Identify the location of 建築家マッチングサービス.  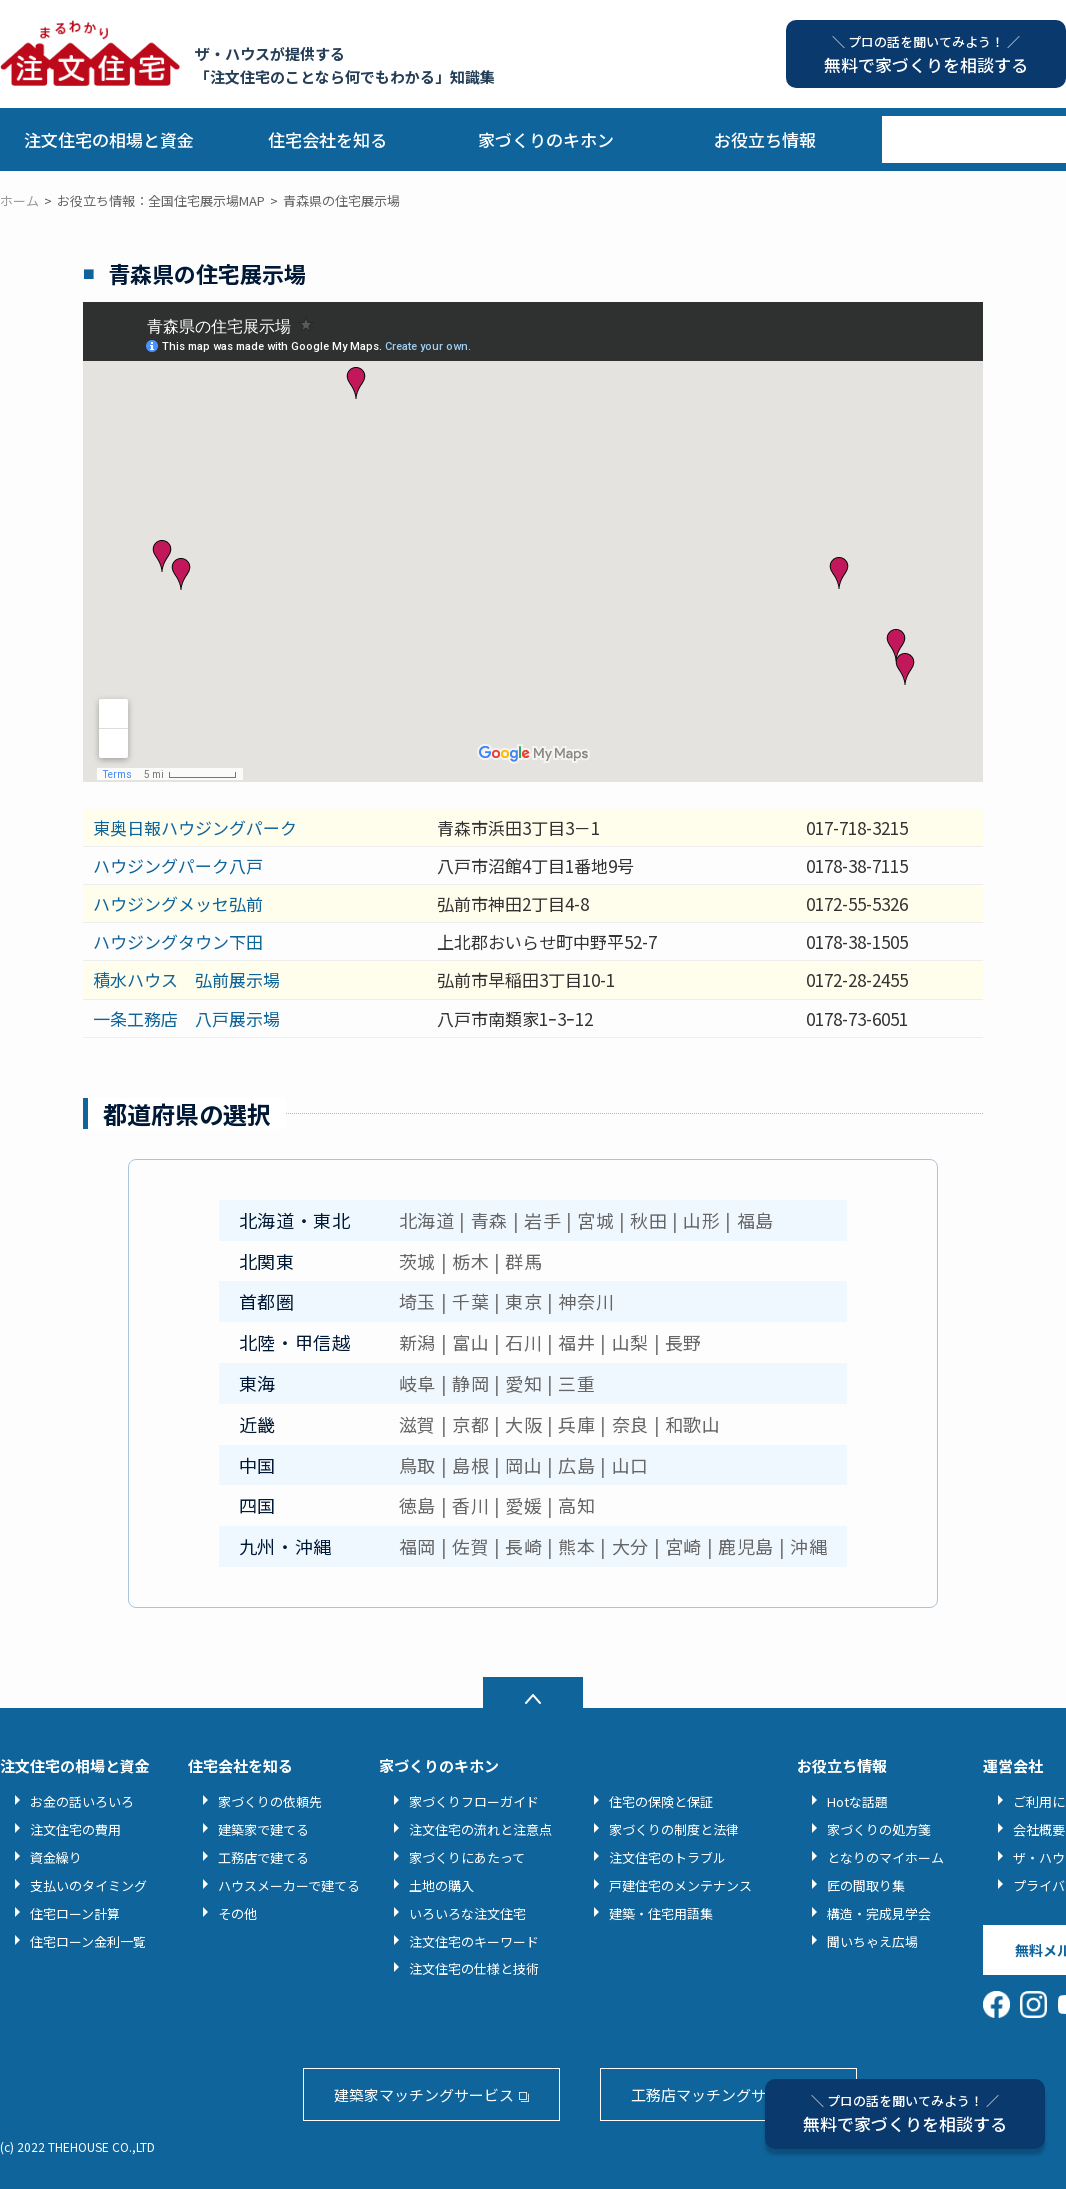
(424, 2094).